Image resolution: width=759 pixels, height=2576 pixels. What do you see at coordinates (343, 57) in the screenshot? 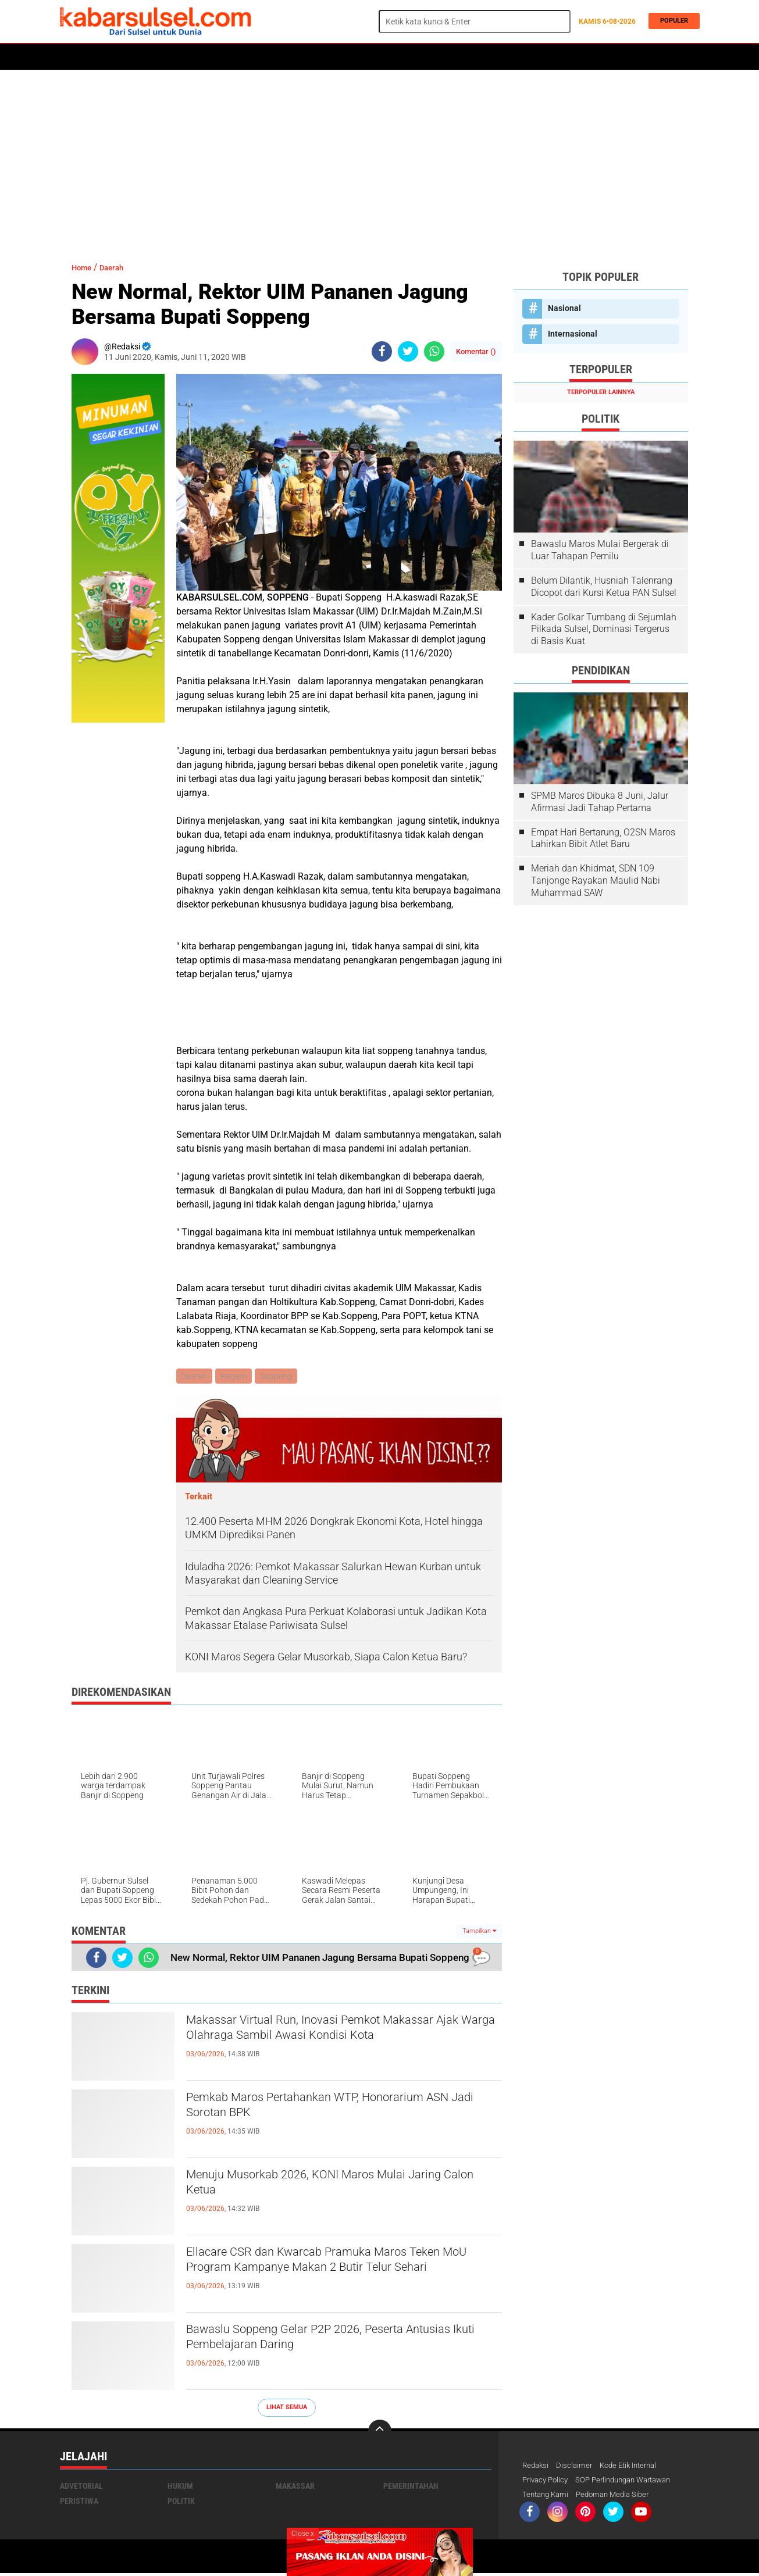
I see `Kesehatan` at bounding box center [343, 57].